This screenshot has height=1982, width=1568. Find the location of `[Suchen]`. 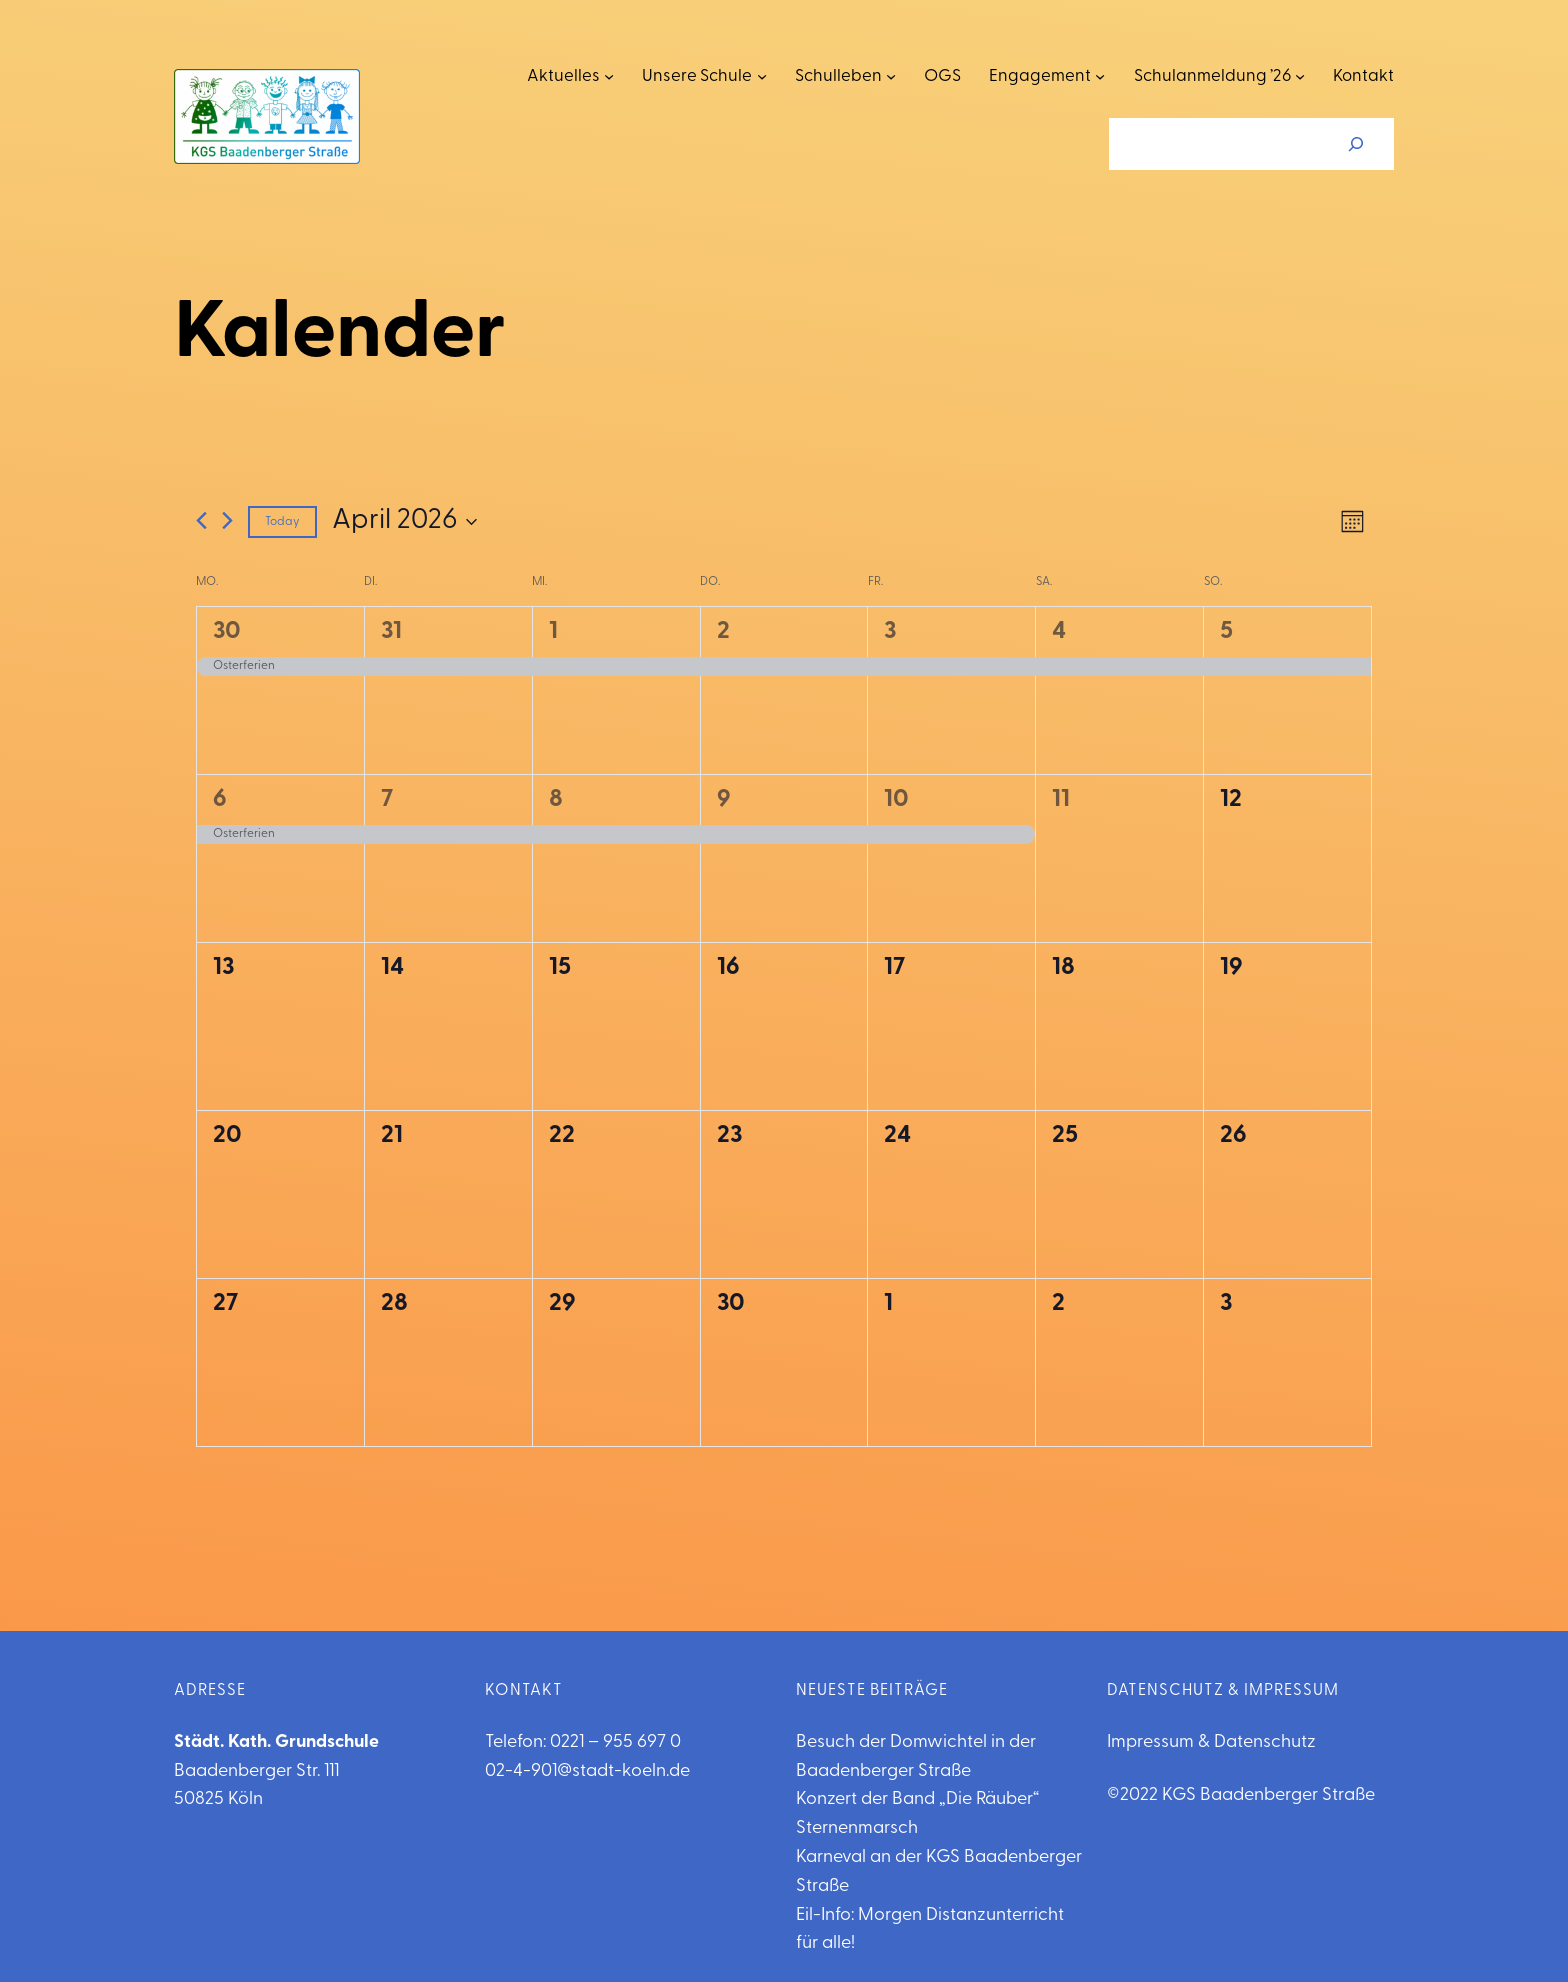

[Suchen] is located at coordinates (1356, 144).